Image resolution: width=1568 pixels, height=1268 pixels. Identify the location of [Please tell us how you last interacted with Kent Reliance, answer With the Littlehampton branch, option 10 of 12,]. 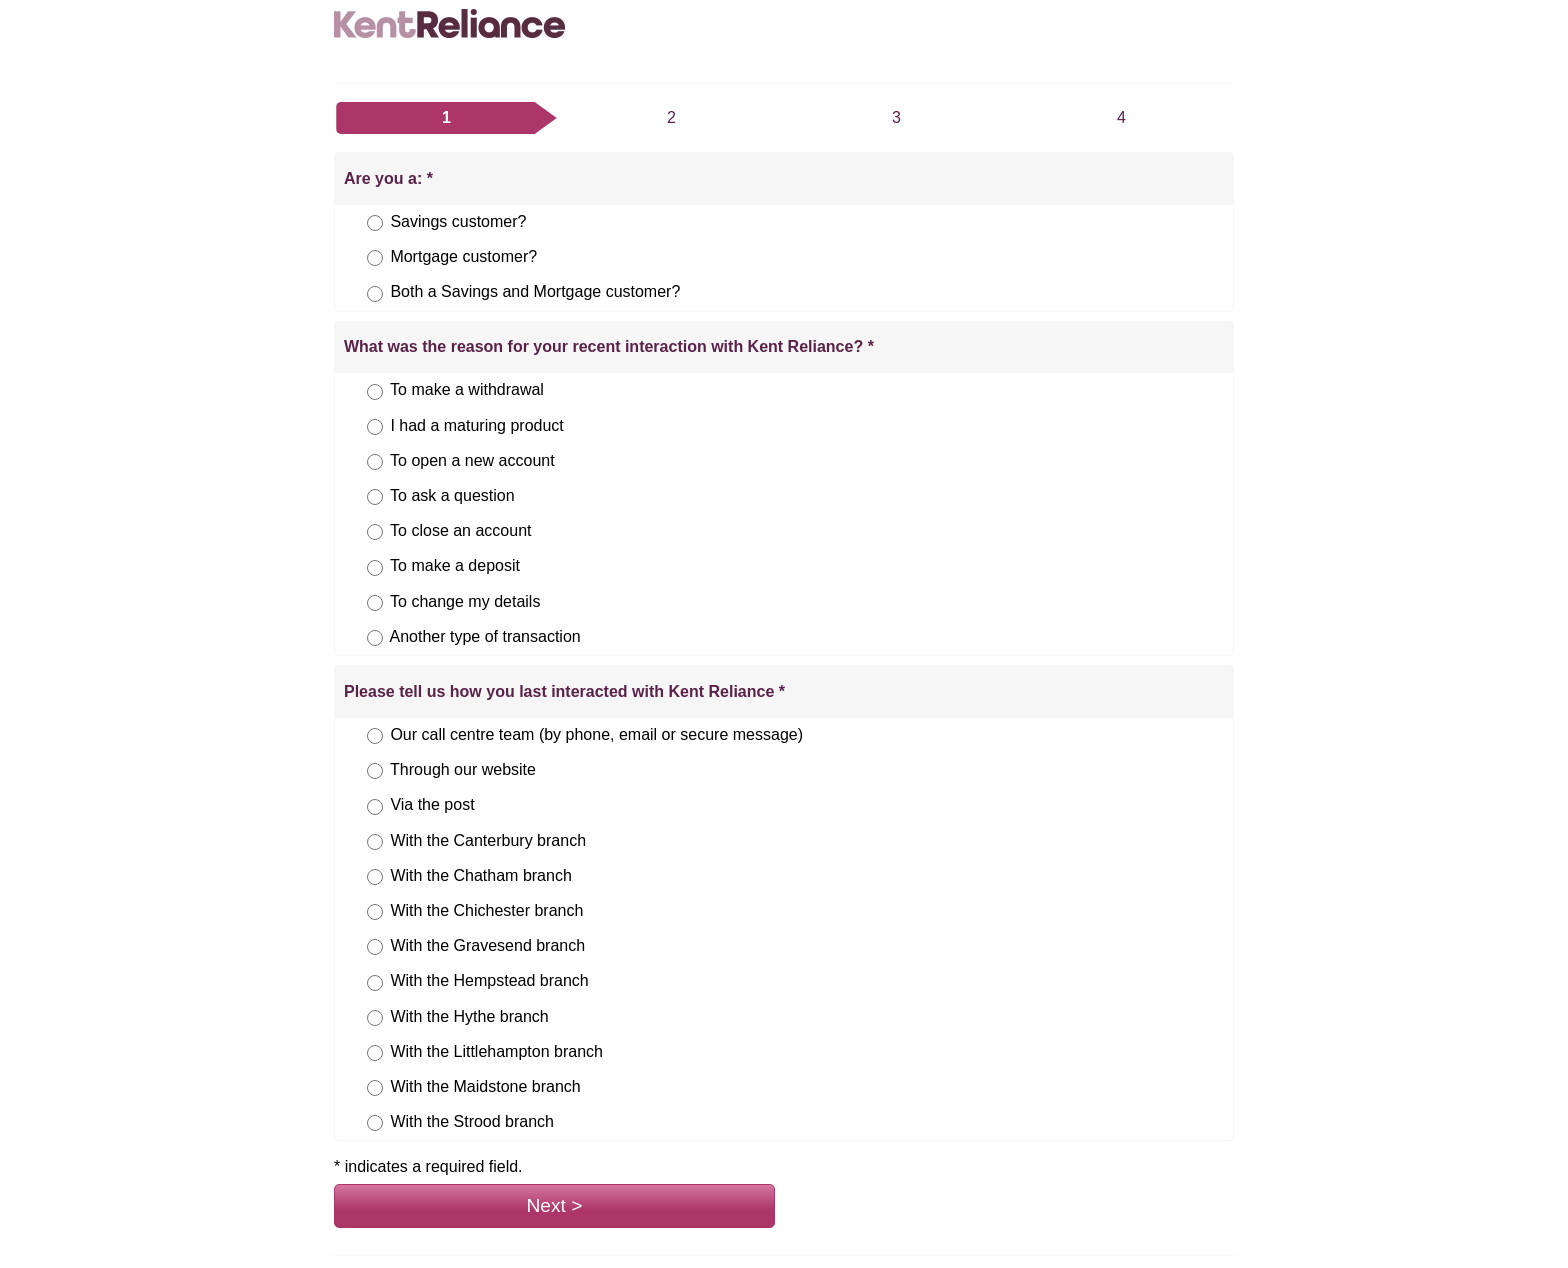
(375, 1053).